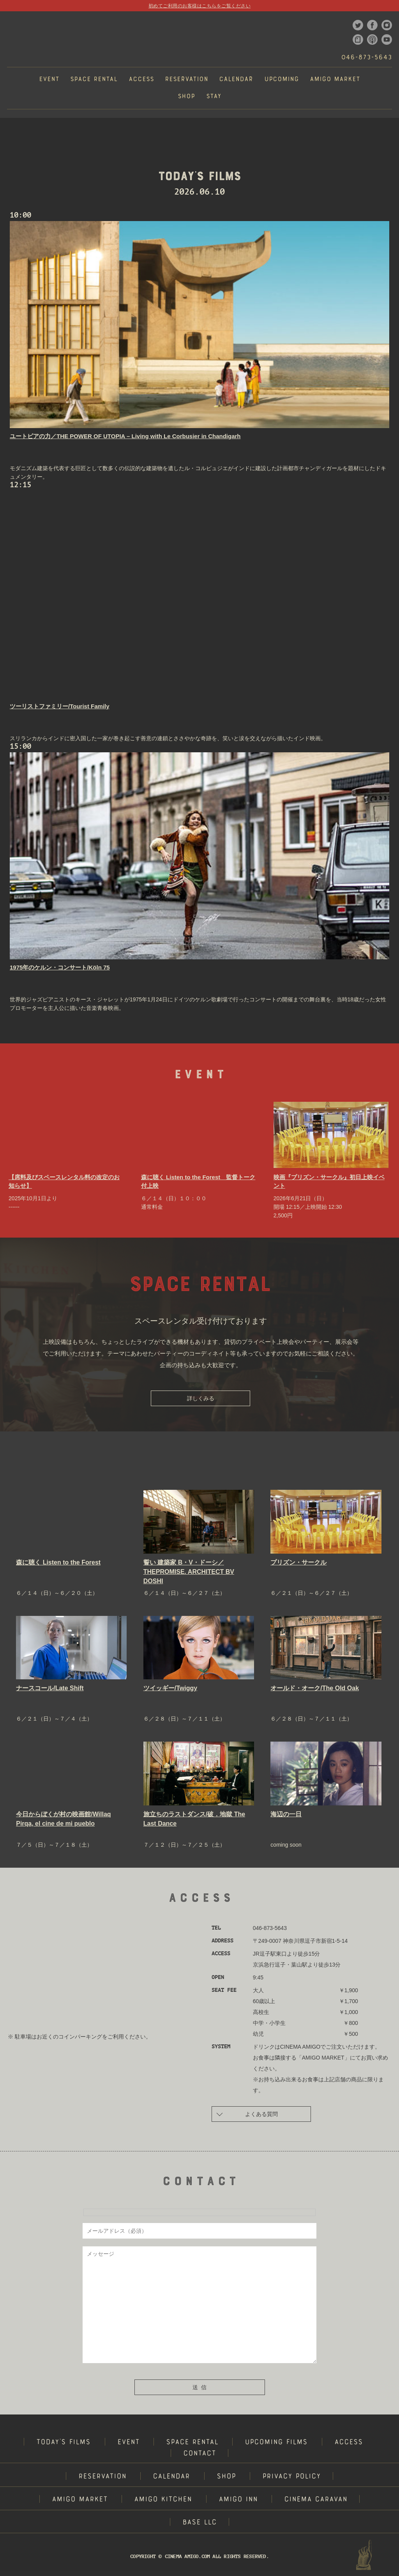 This screenshot has height=2576, width=399. What do you see at coordinates (80, 2500) in the screenshot?
I see `AMIGO MARKET` at bounding box center [80, 2500].